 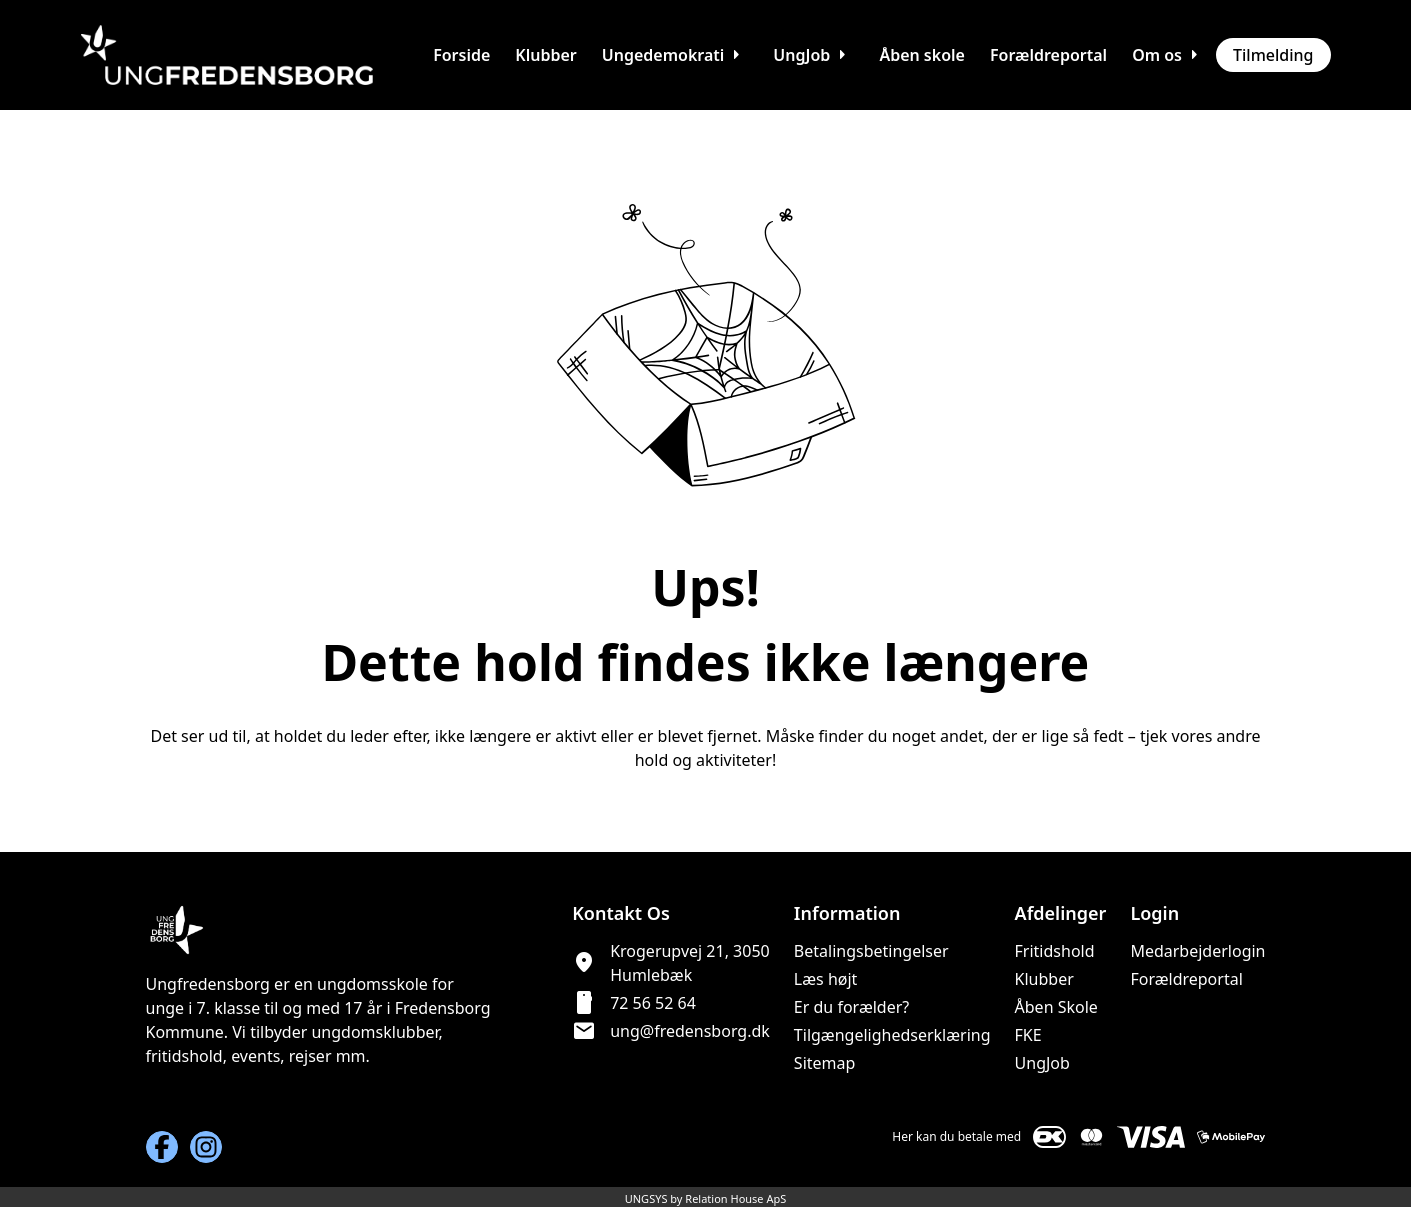 What do you see at coordinates (825, 1063) in the screenshot?
I see `Sitemap` at bounding box center [825, 1063].